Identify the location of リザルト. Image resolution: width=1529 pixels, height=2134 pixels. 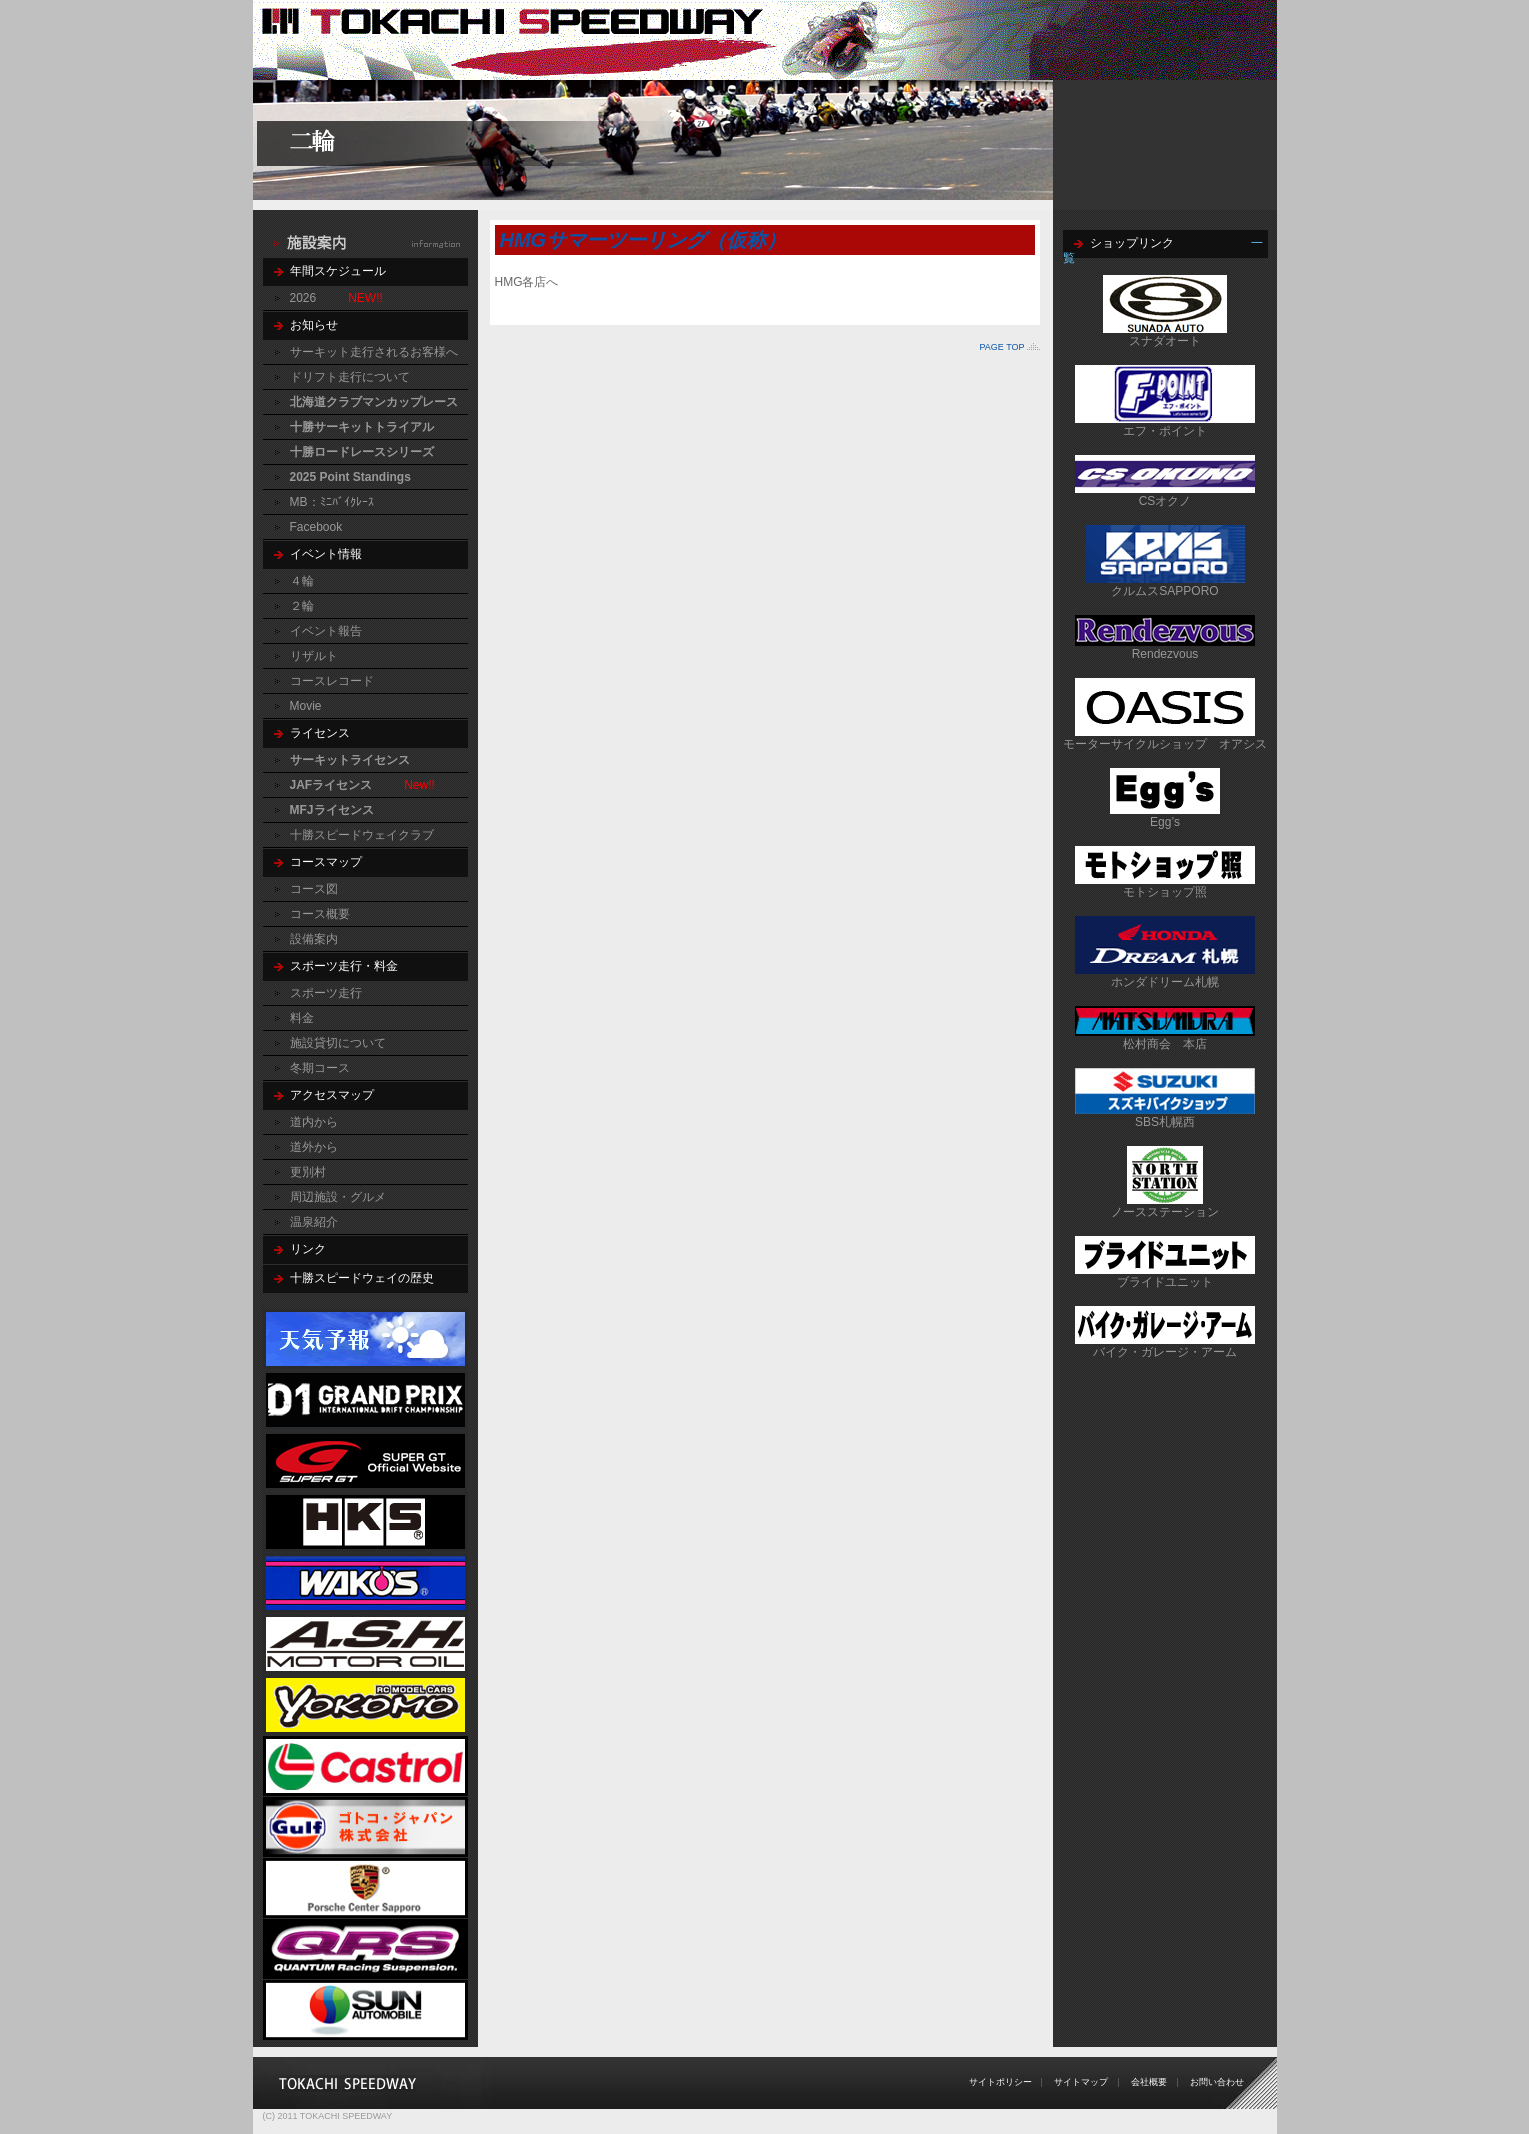
(314, 656).